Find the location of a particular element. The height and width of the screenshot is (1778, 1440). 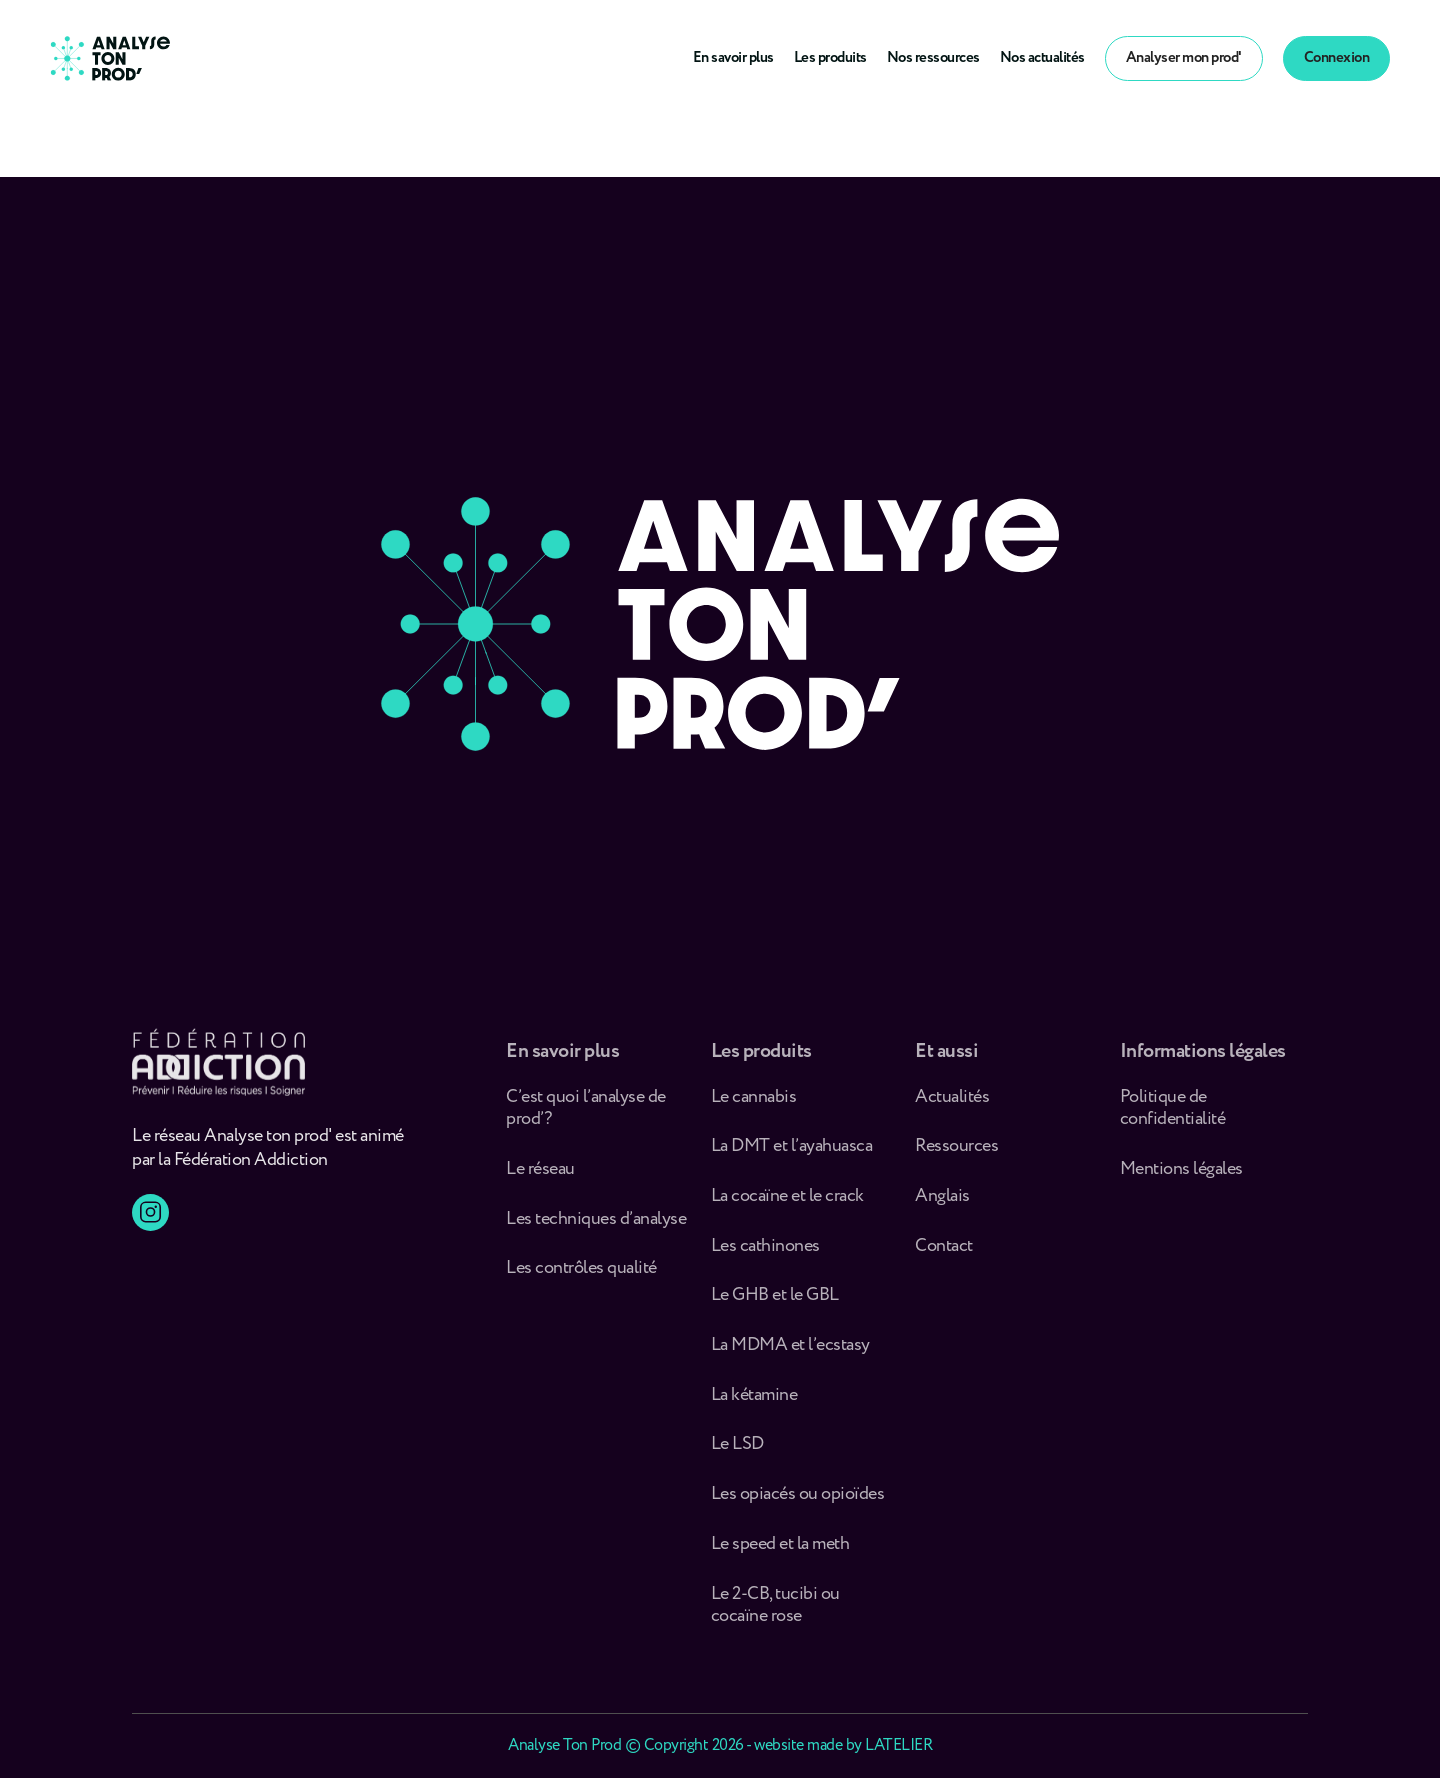

La MDMA et l’ecstasy is located at coordinates (790, 1350).